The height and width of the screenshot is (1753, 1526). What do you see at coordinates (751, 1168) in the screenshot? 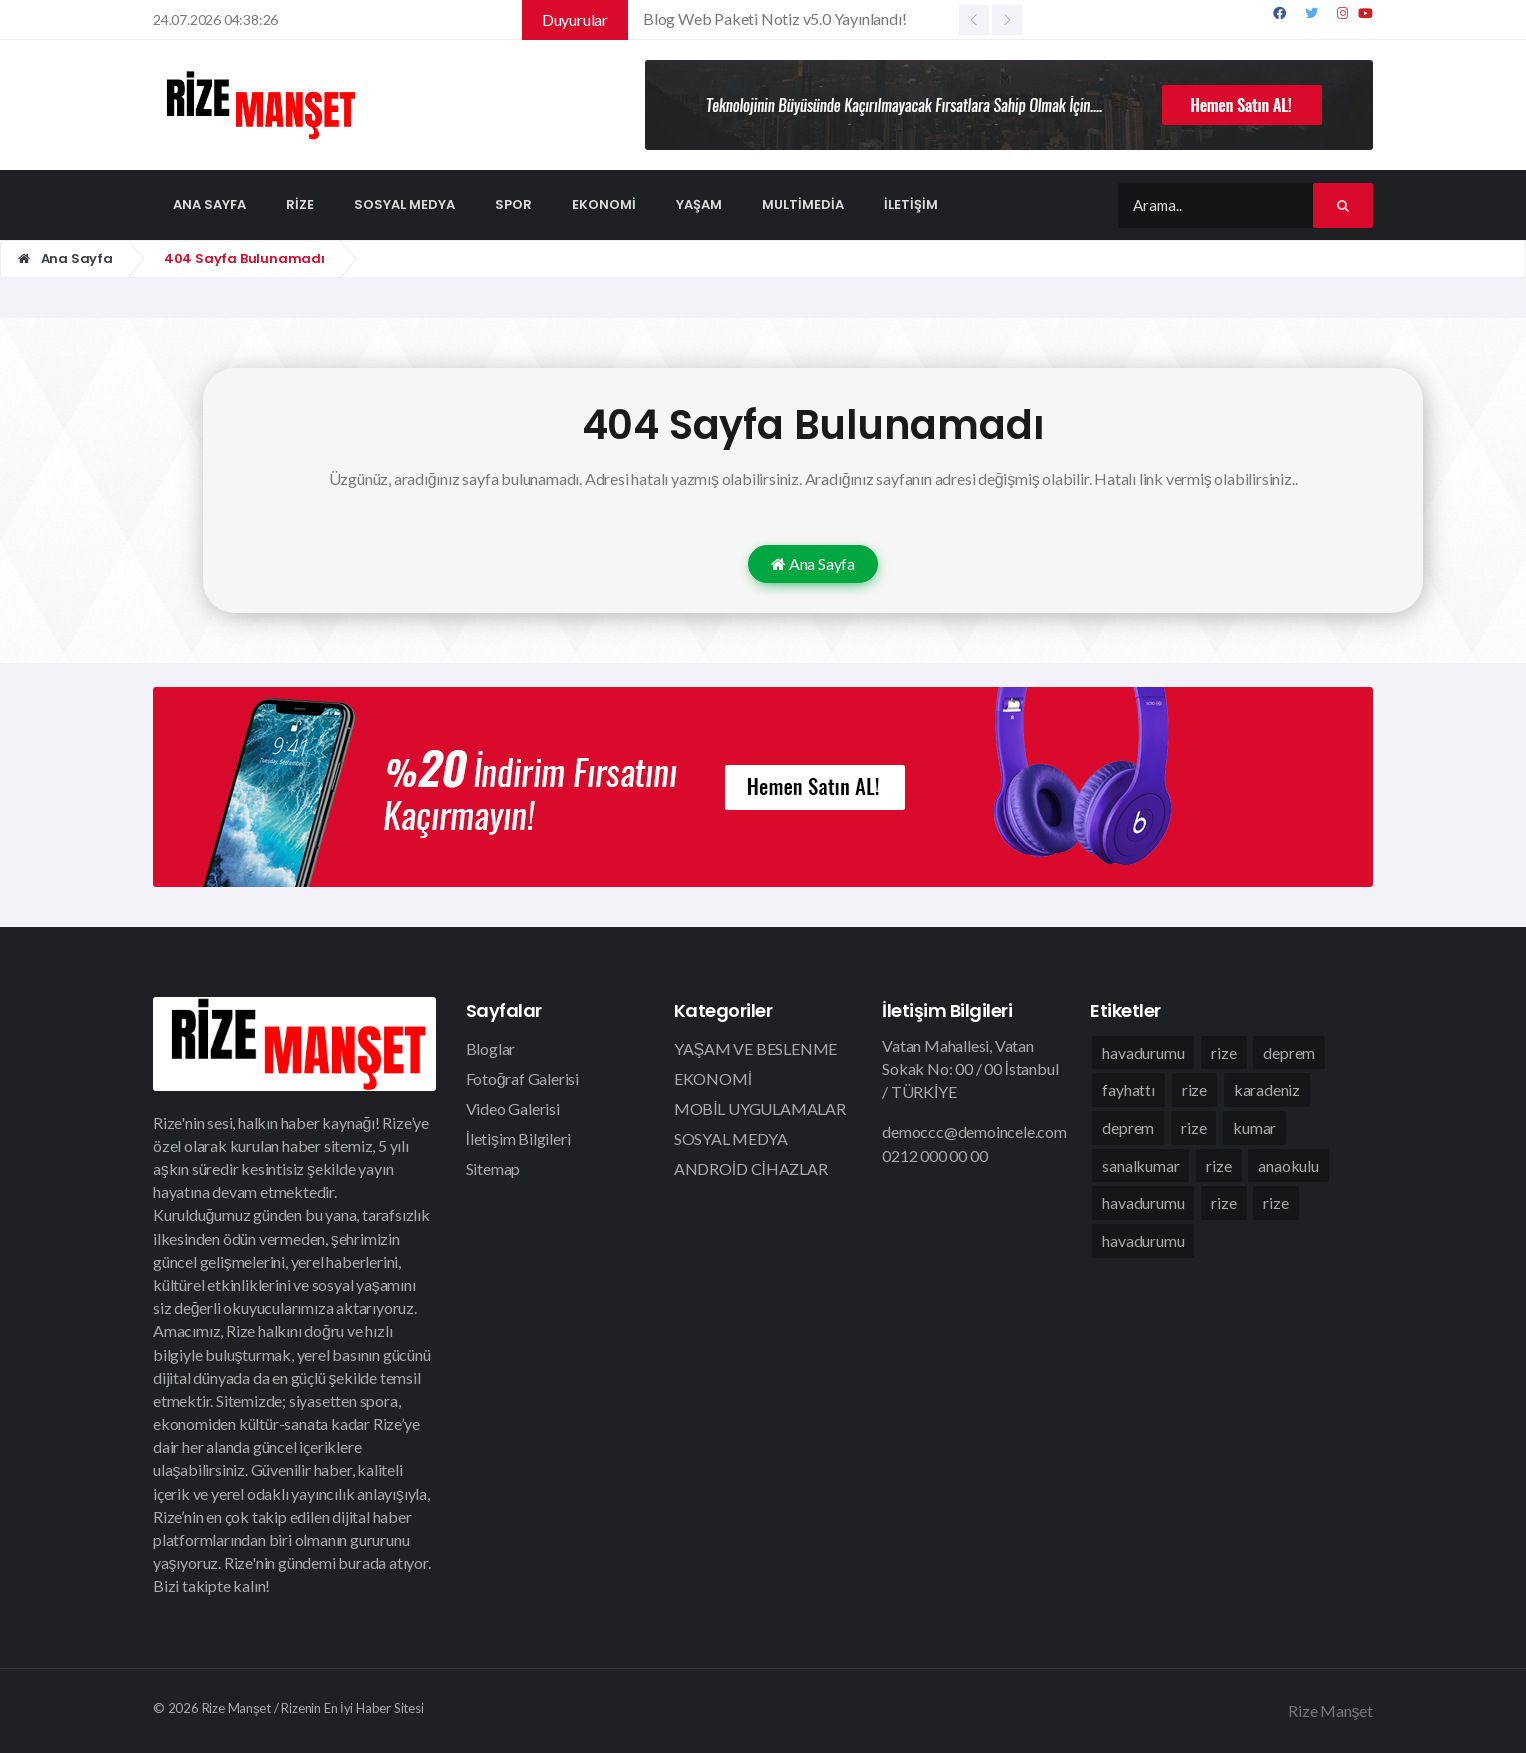
I see `ANDROİD CİHAZLAR` at bounding box center [751, 1168].